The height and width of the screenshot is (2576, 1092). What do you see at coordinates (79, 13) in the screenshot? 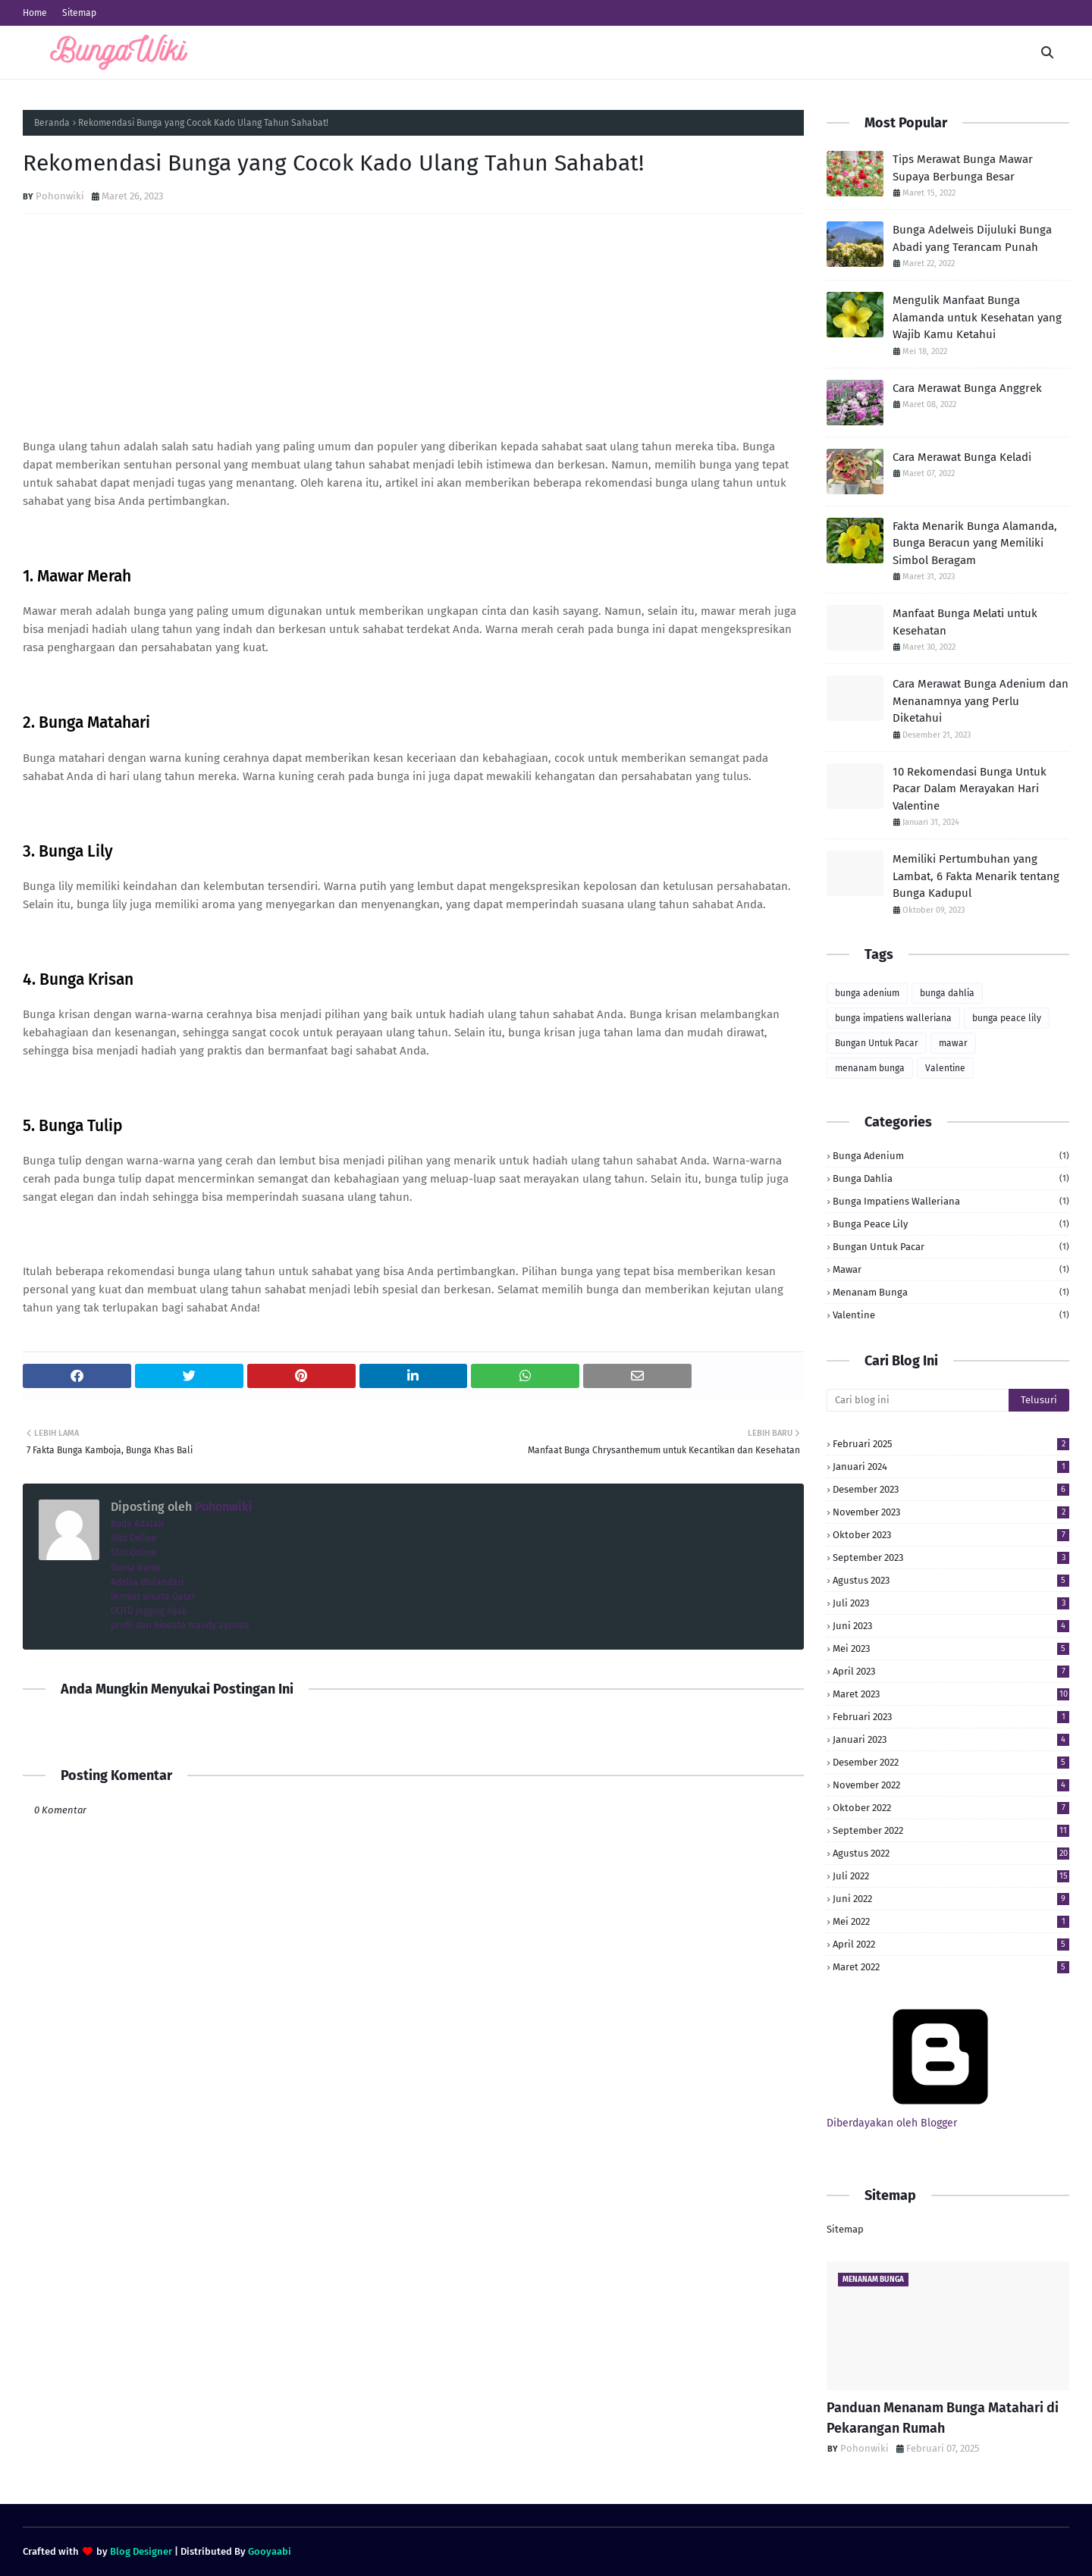
I see `Sitemap` at bounding box center [79, 13].